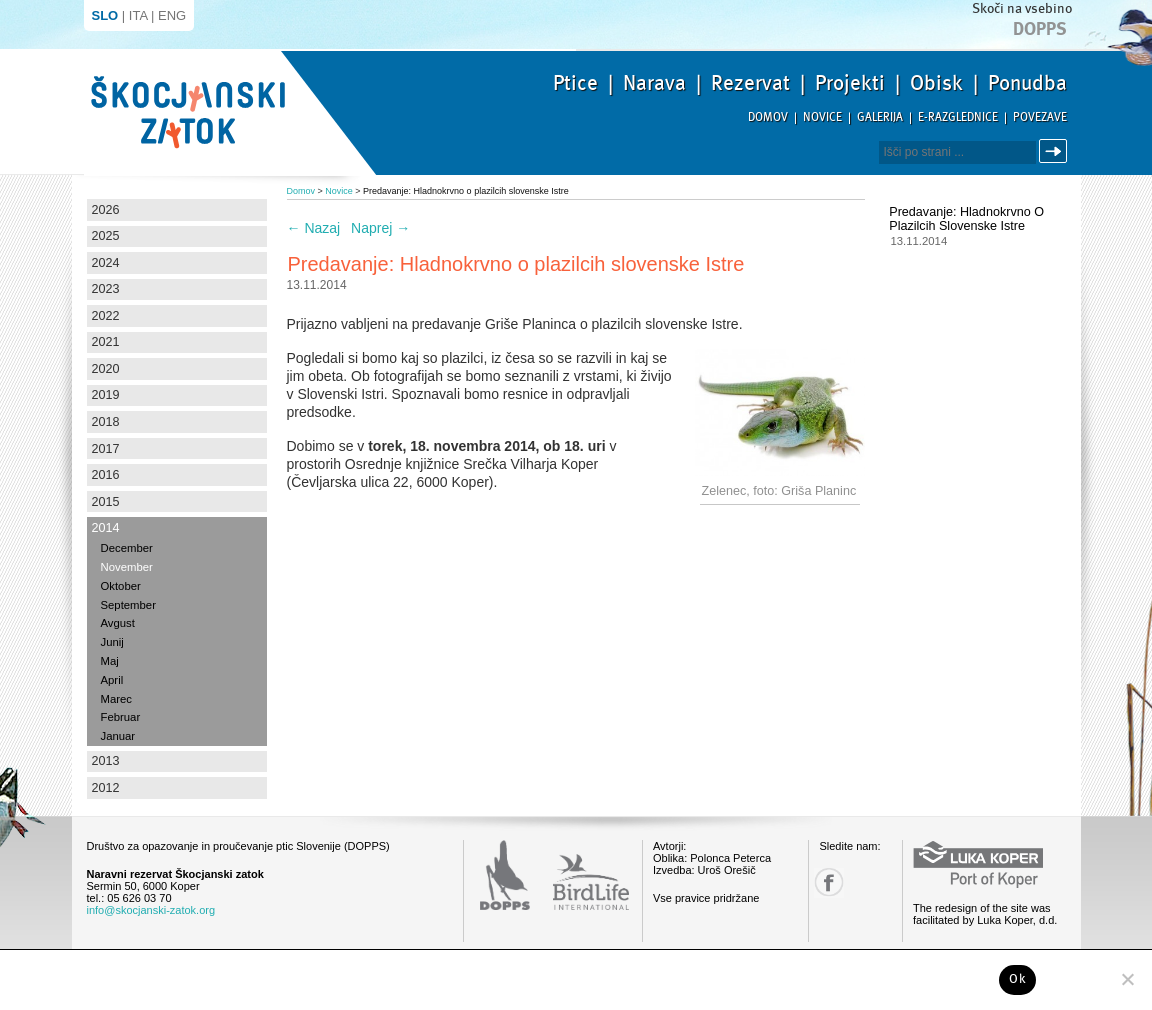 This screenshot has height=1010, width=1152. Describe the element at coordinates (112, 680) in the screenshot. I see `April` at that location.